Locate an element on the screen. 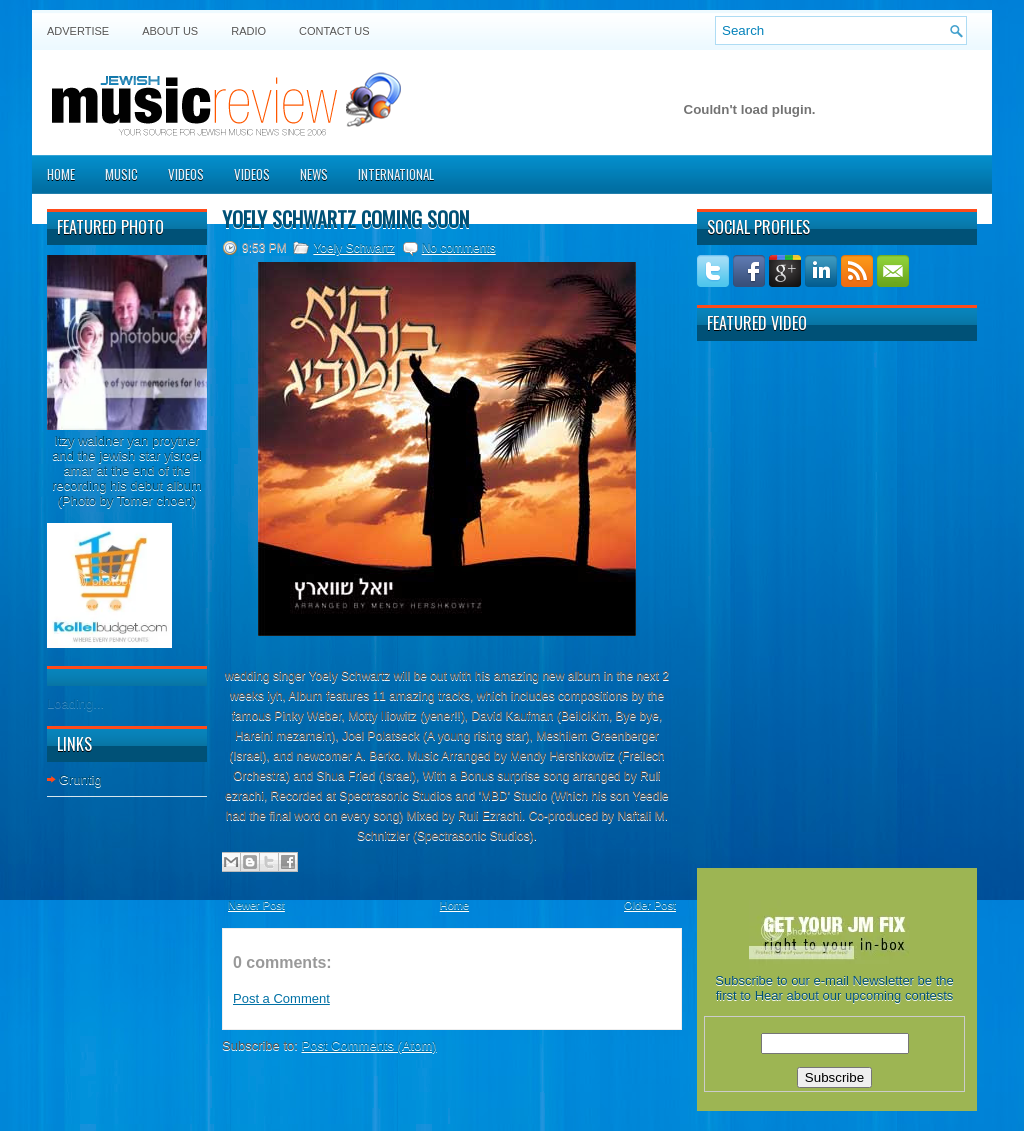 The height and width of the screenshot is (1131, 1024). Advertise is located at coordinates (78, 31).